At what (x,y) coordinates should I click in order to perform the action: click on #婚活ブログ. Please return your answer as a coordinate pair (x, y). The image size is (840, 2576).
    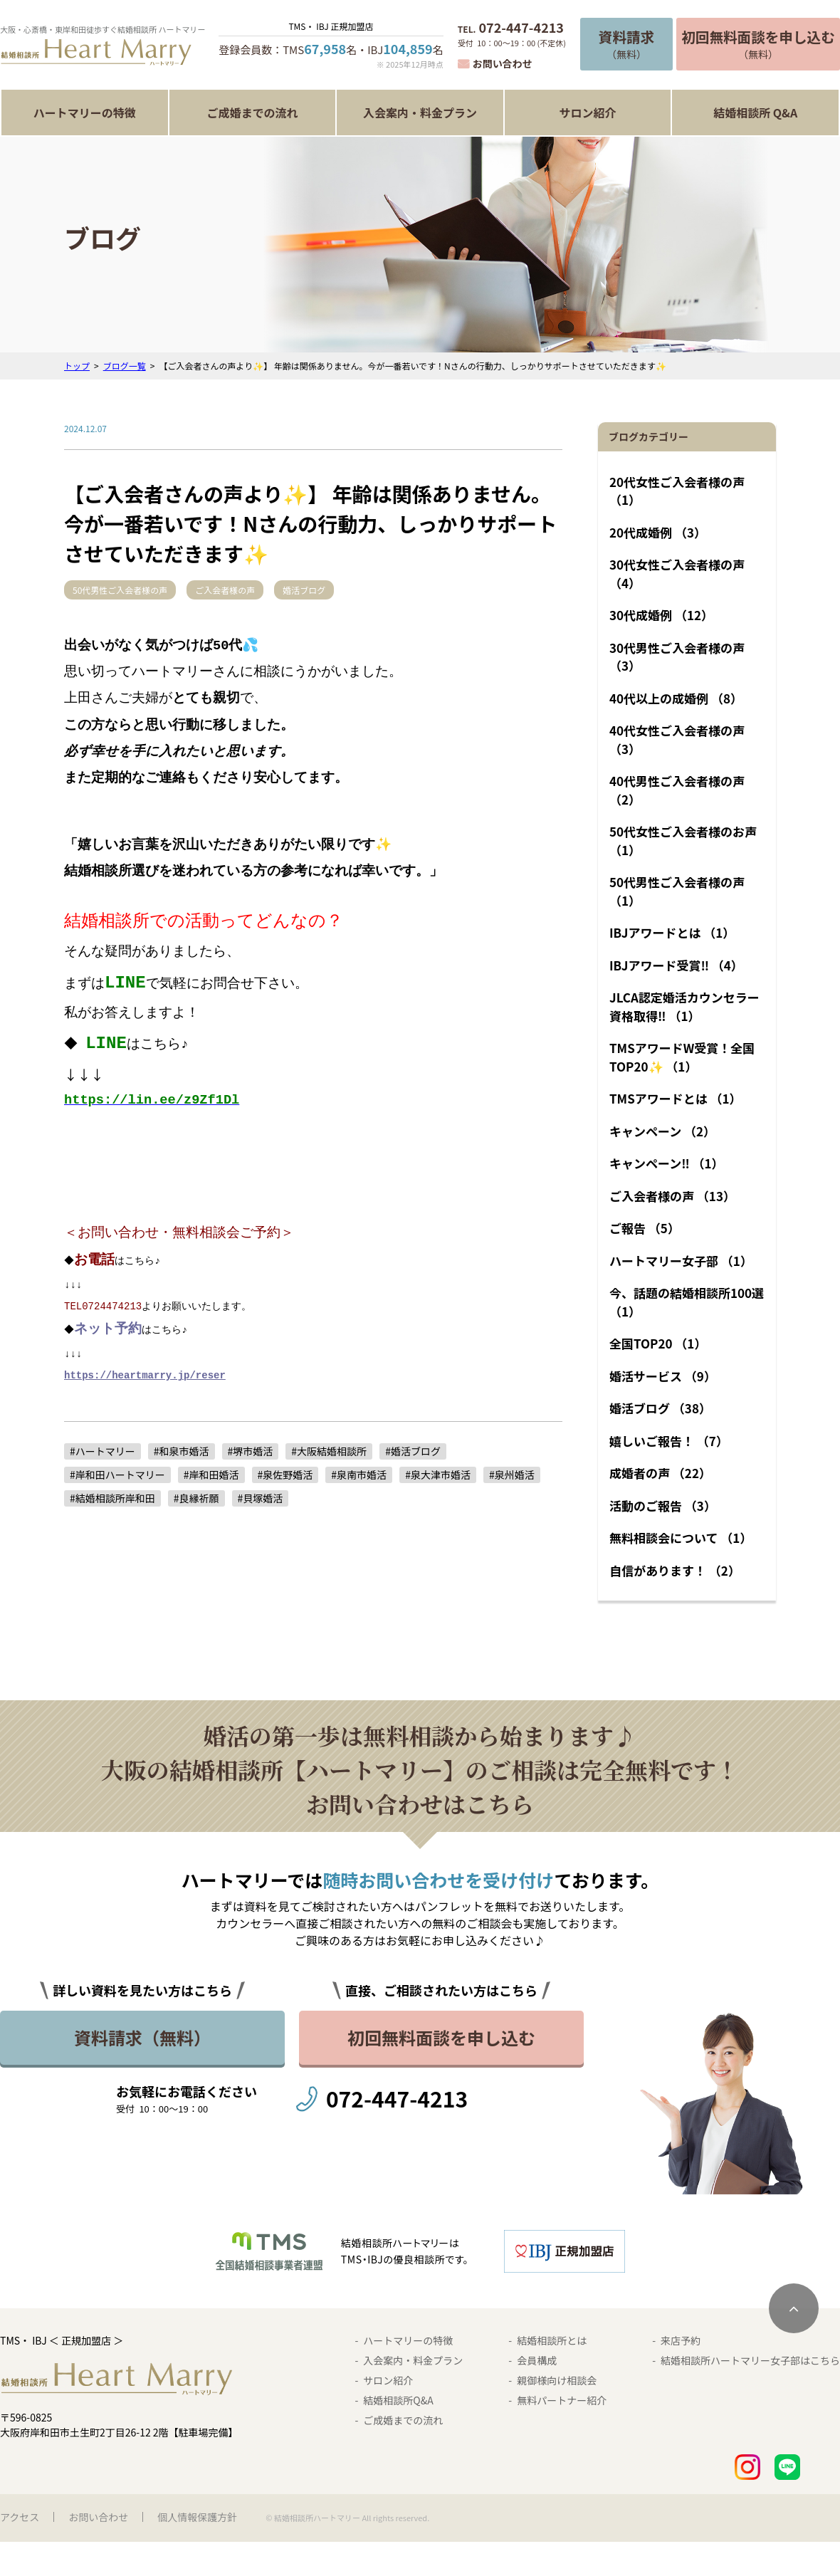
    Looking at the image, I should click on (413, 1448).